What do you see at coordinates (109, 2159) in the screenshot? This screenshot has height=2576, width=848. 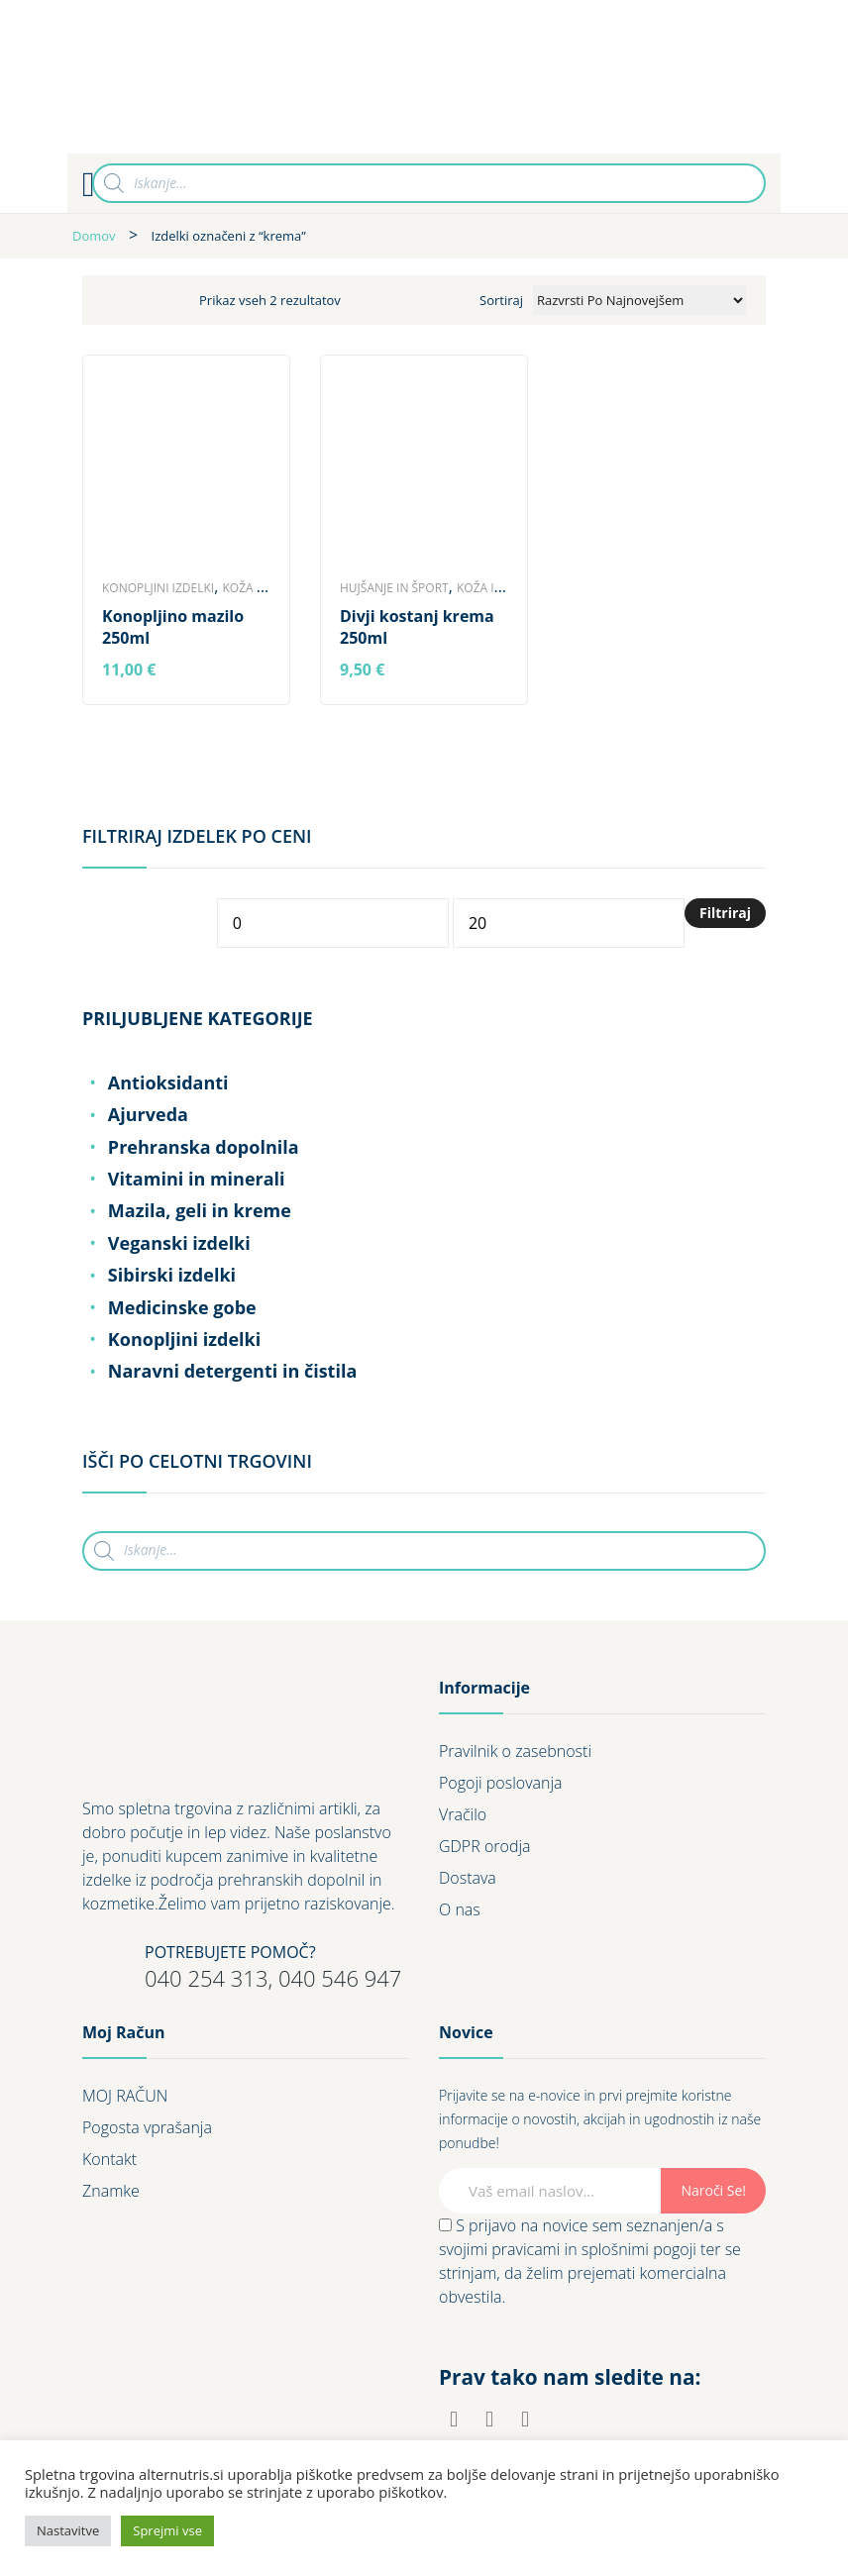 I see `Kontakt` at bounding box center [109, 2159].